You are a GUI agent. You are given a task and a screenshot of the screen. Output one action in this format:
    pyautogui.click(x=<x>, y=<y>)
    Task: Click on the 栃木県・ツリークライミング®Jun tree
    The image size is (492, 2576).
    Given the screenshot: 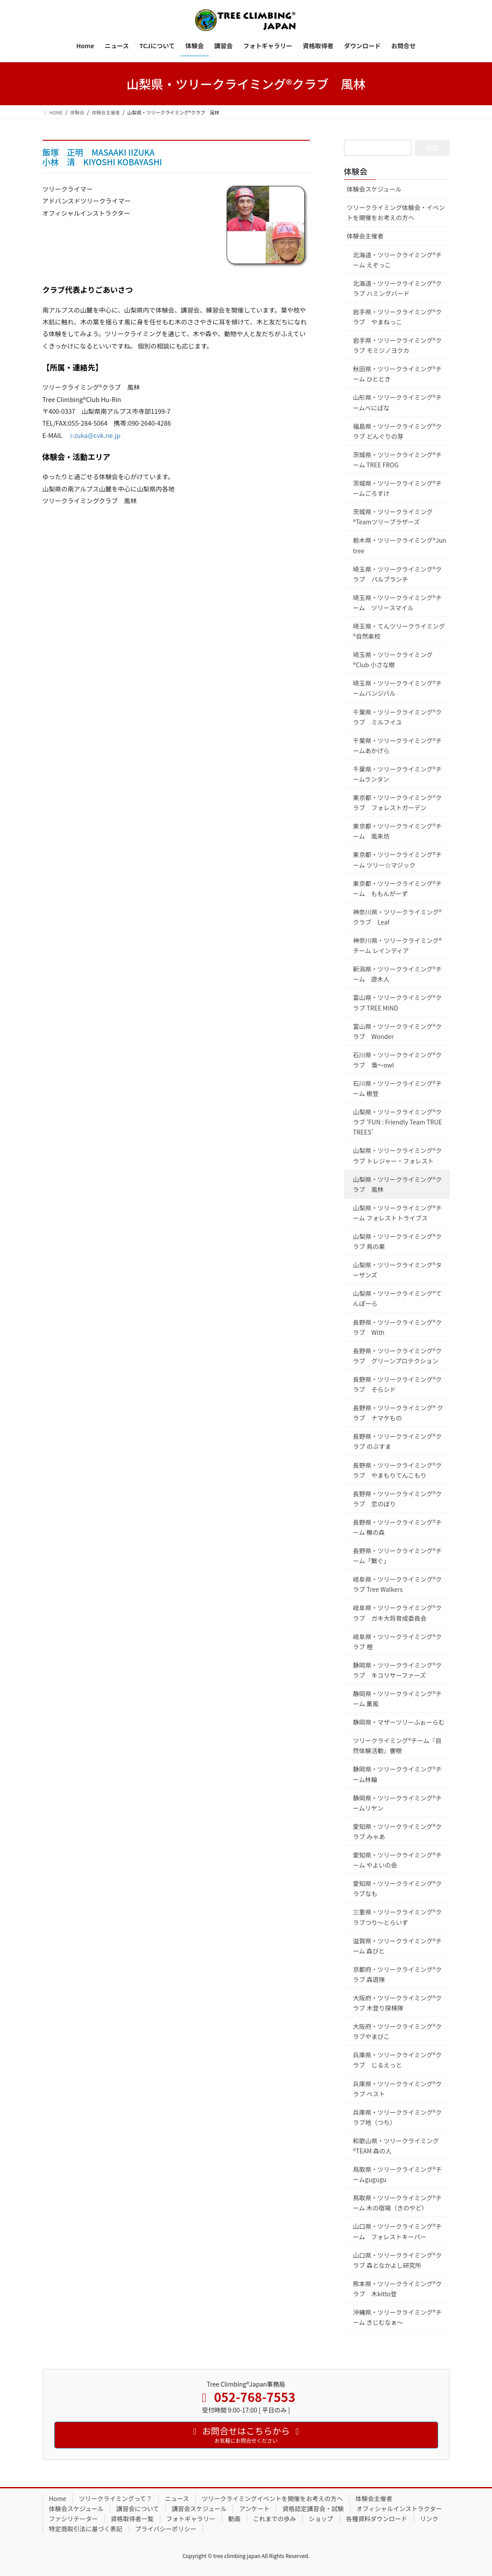 What is the action you would take?
    pyautogui.click(x=399, y=545)
    